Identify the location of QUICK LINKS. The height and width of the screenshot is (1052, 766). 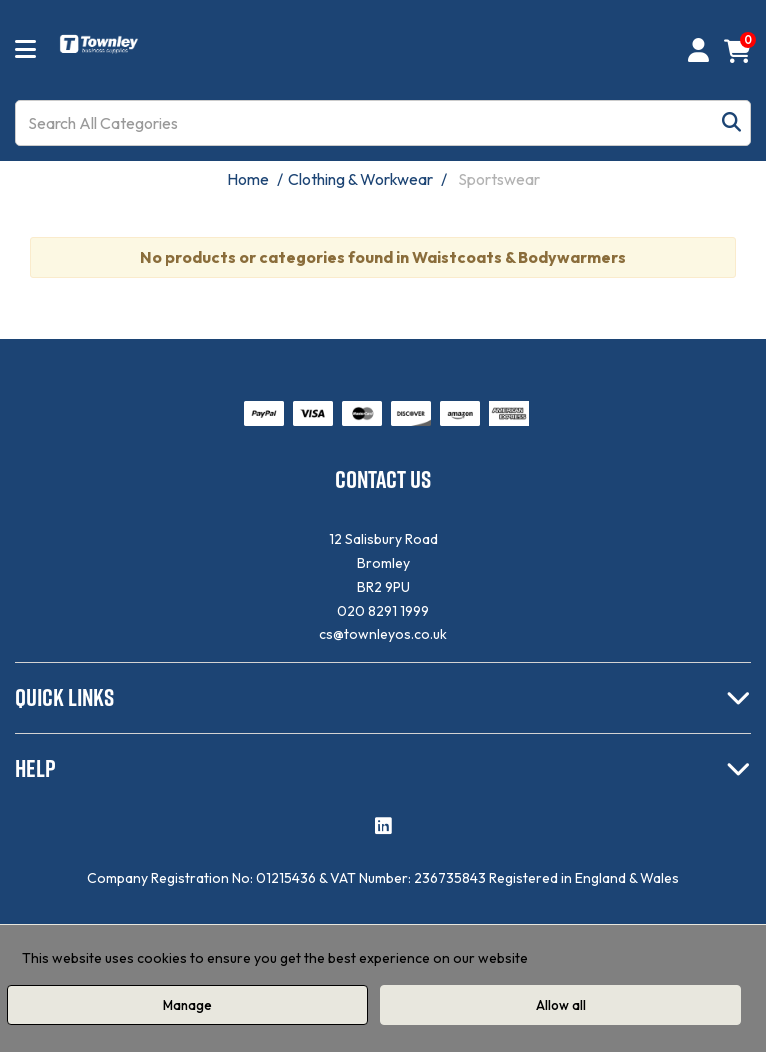
(64, 697).